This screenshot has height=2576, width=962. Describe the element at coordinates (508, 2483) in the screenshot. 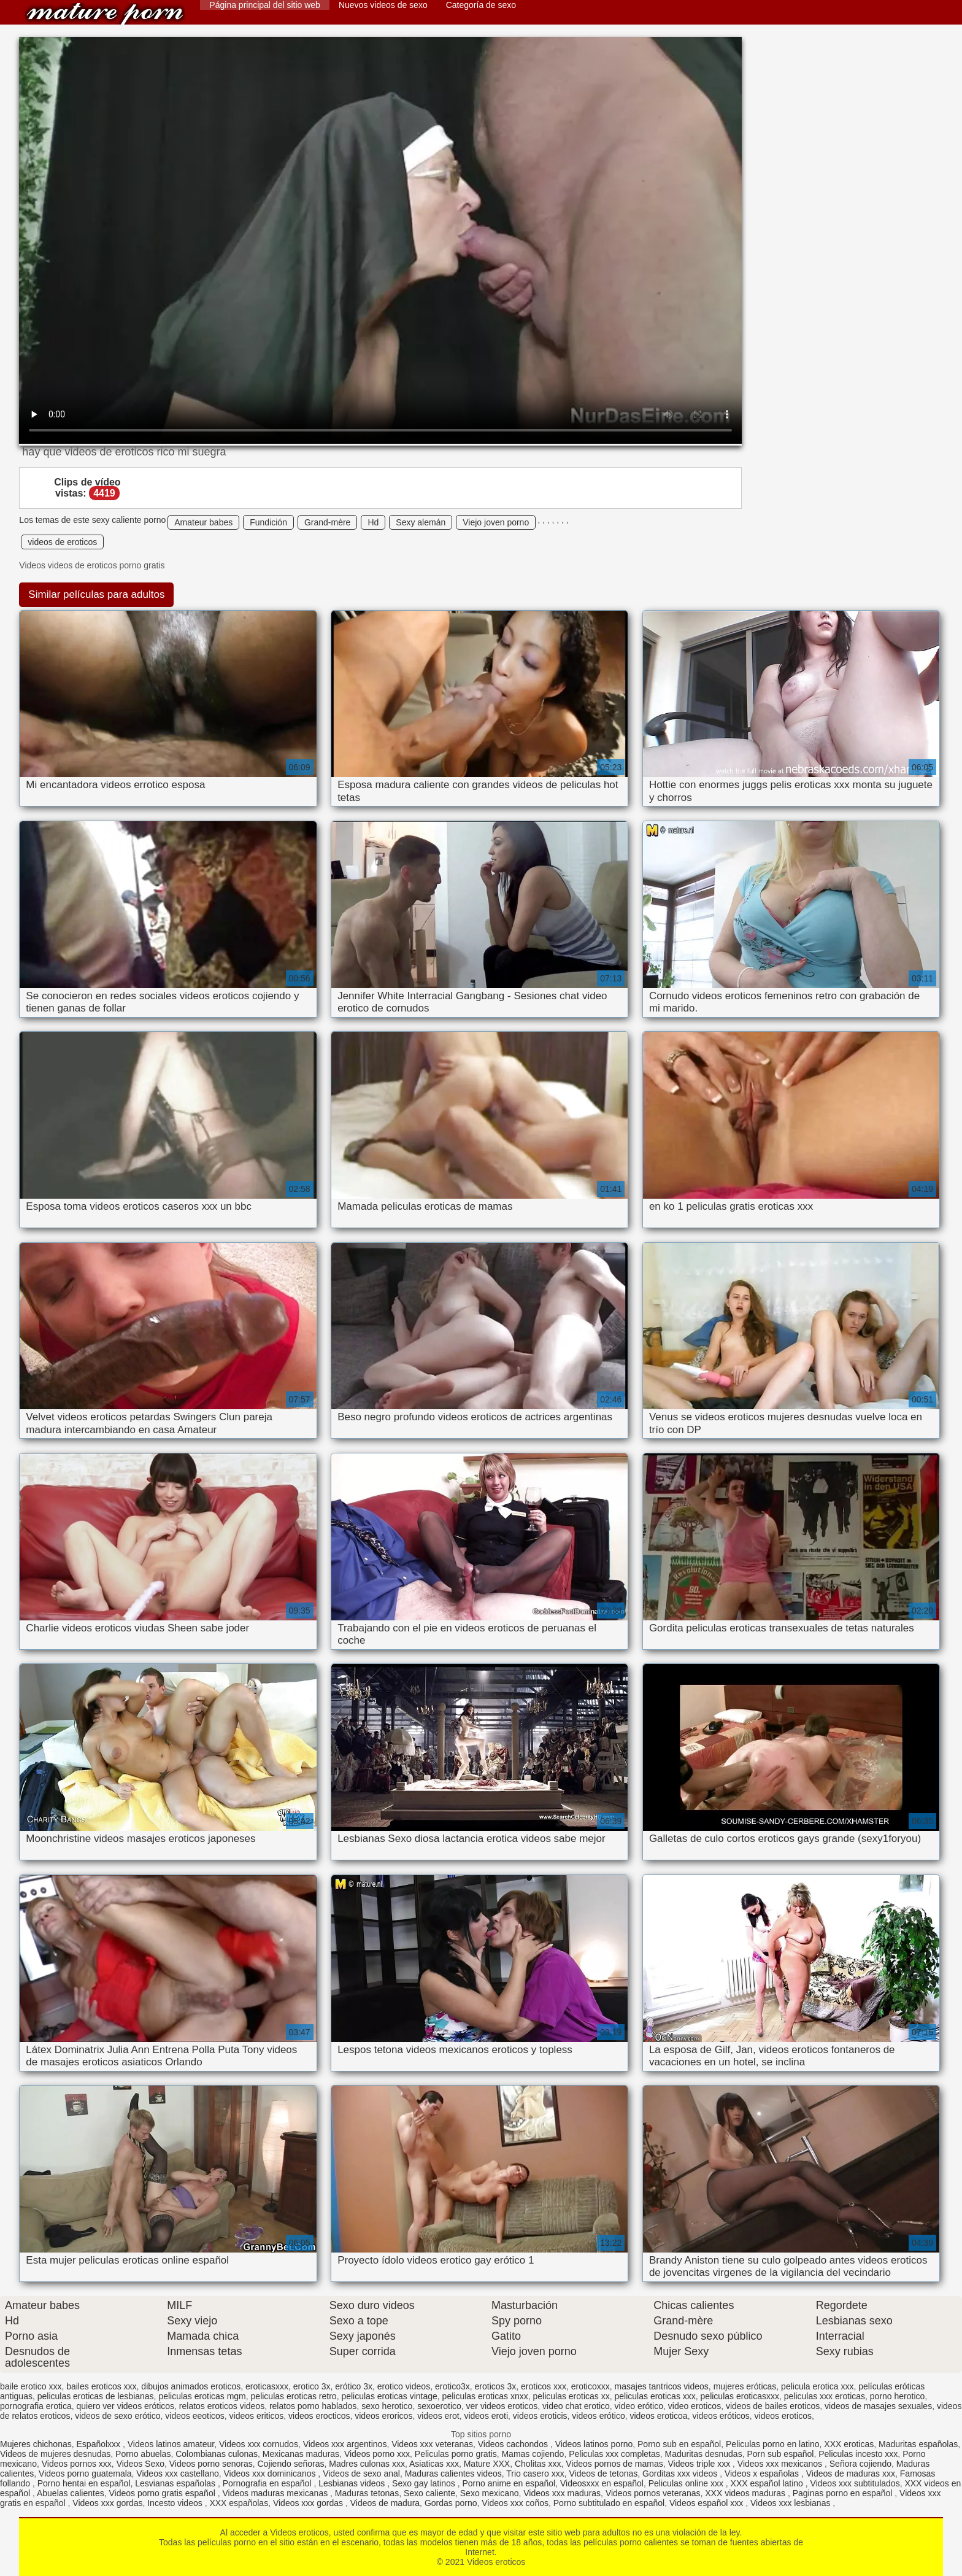

I see `Porno anime en español` at that location.